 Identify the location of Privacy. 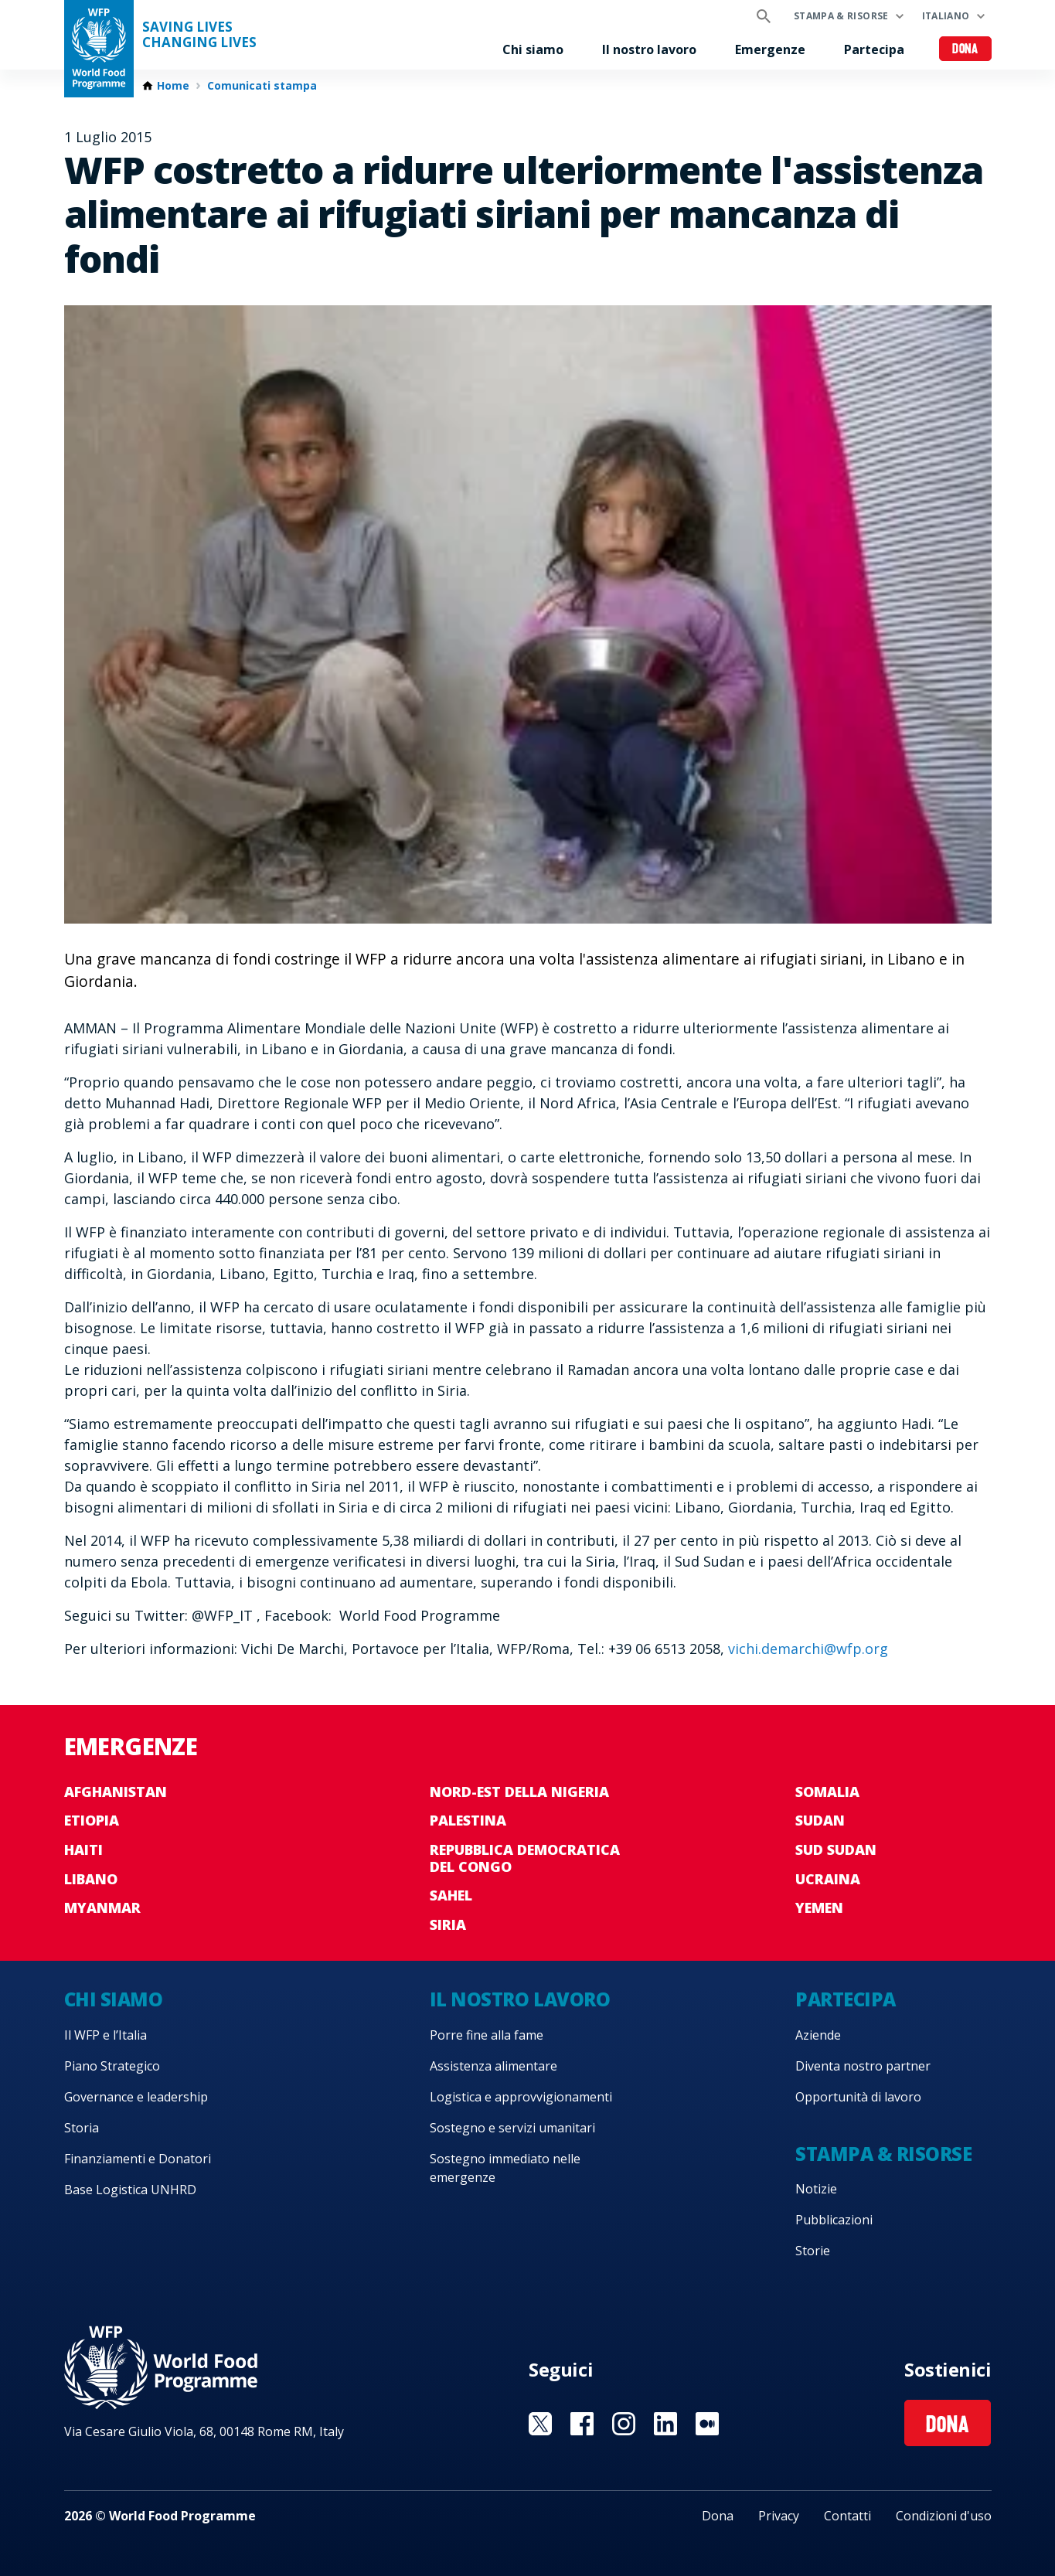
(778, 2515).